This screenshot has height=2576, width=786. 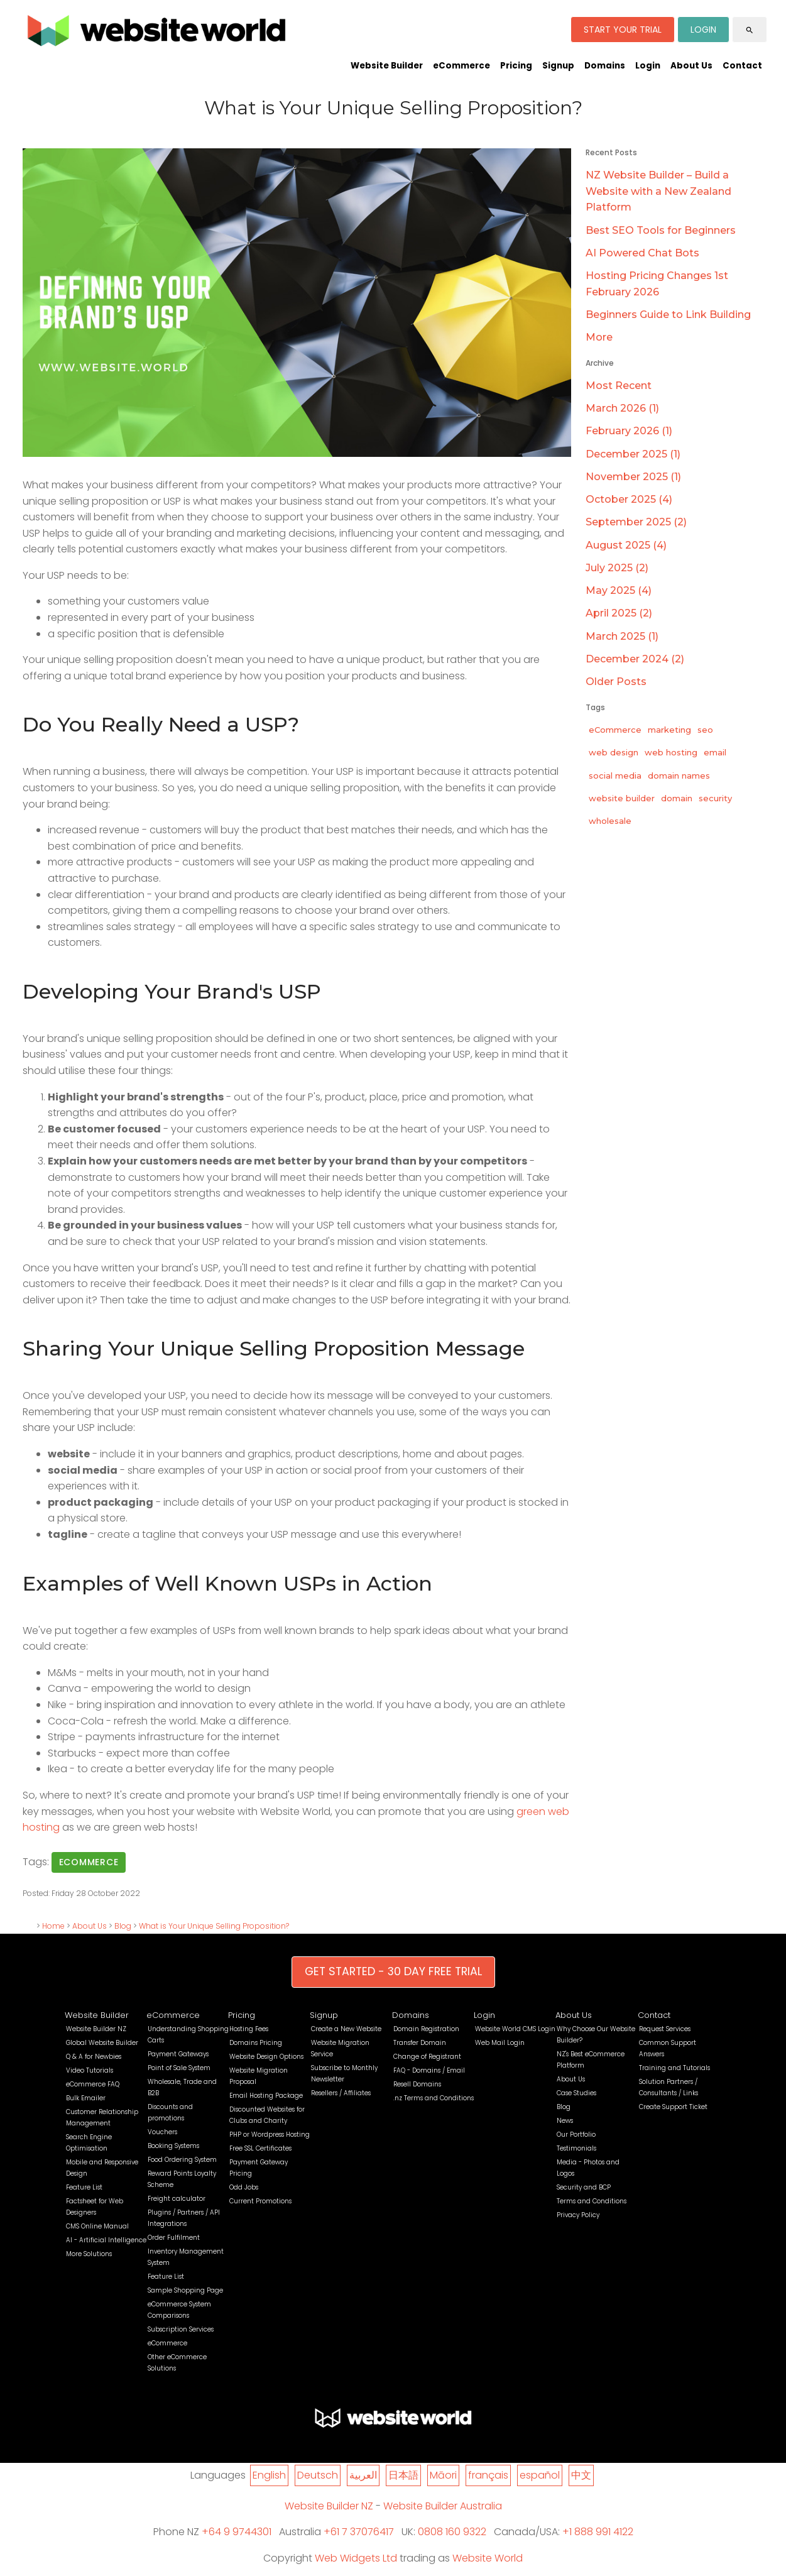 What do you see at coordinates (214, 1926) in the screenshot?
I see `What is Your Unique Selling Proposition?` at bounding box center [214, 1926].